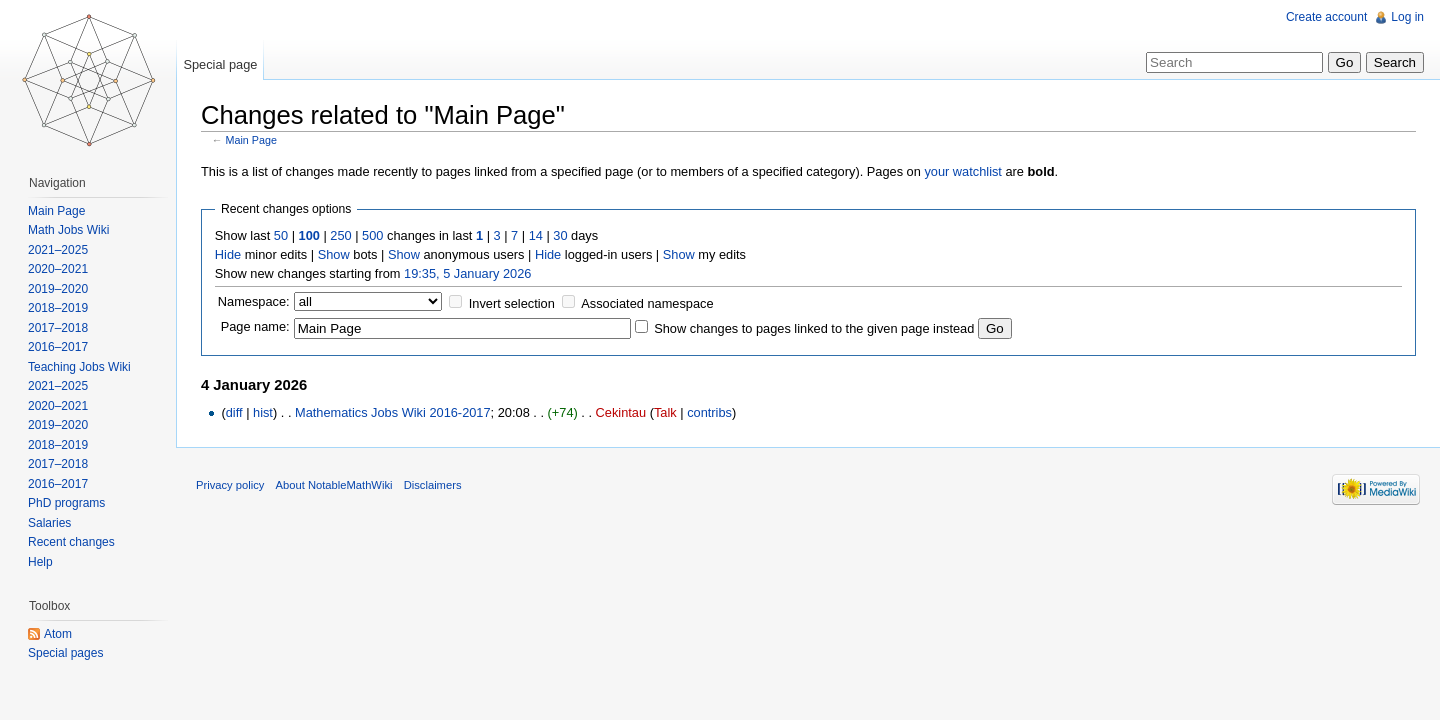 The image size is (1440, 720). What do you see at coordinates (58, 347) in the screenshot?
I see `2016–2017` at bounding box center [58, 347].